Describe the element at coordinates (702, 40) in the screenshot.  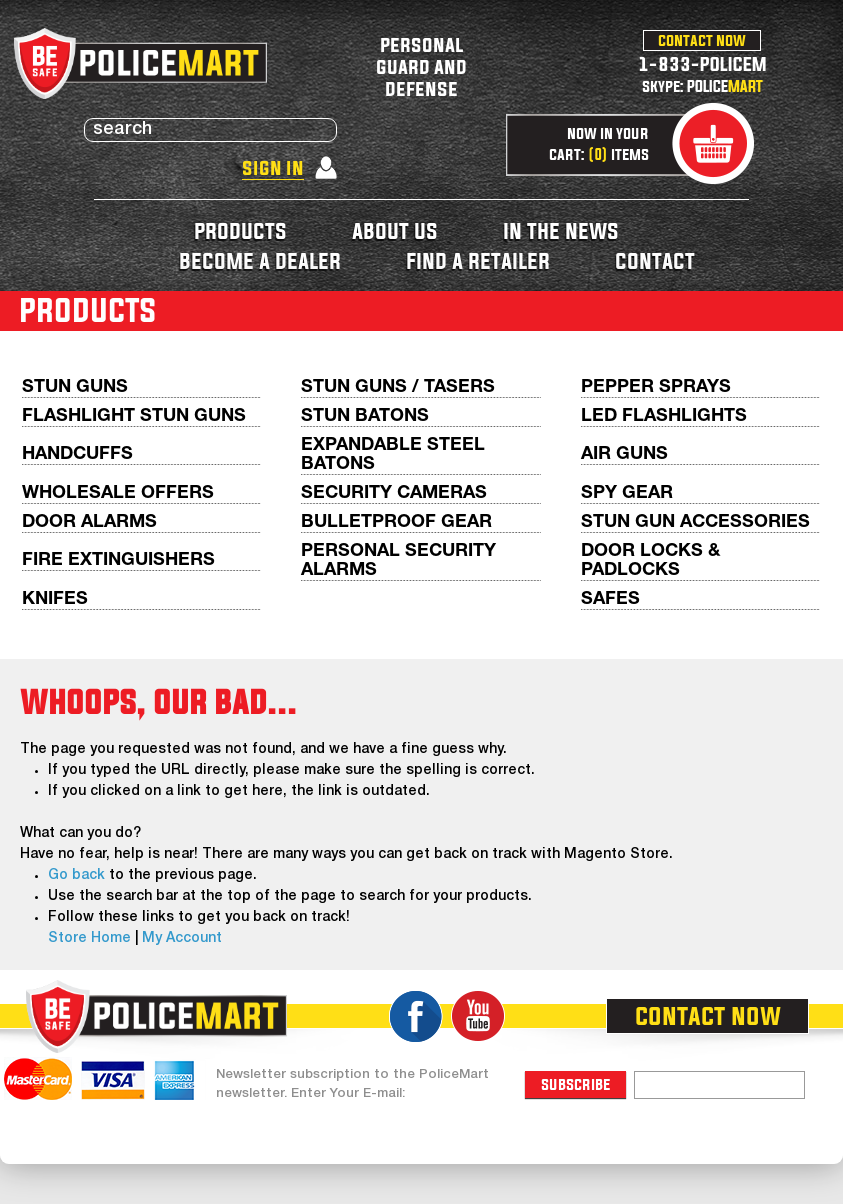
I see `contact now` at that location.